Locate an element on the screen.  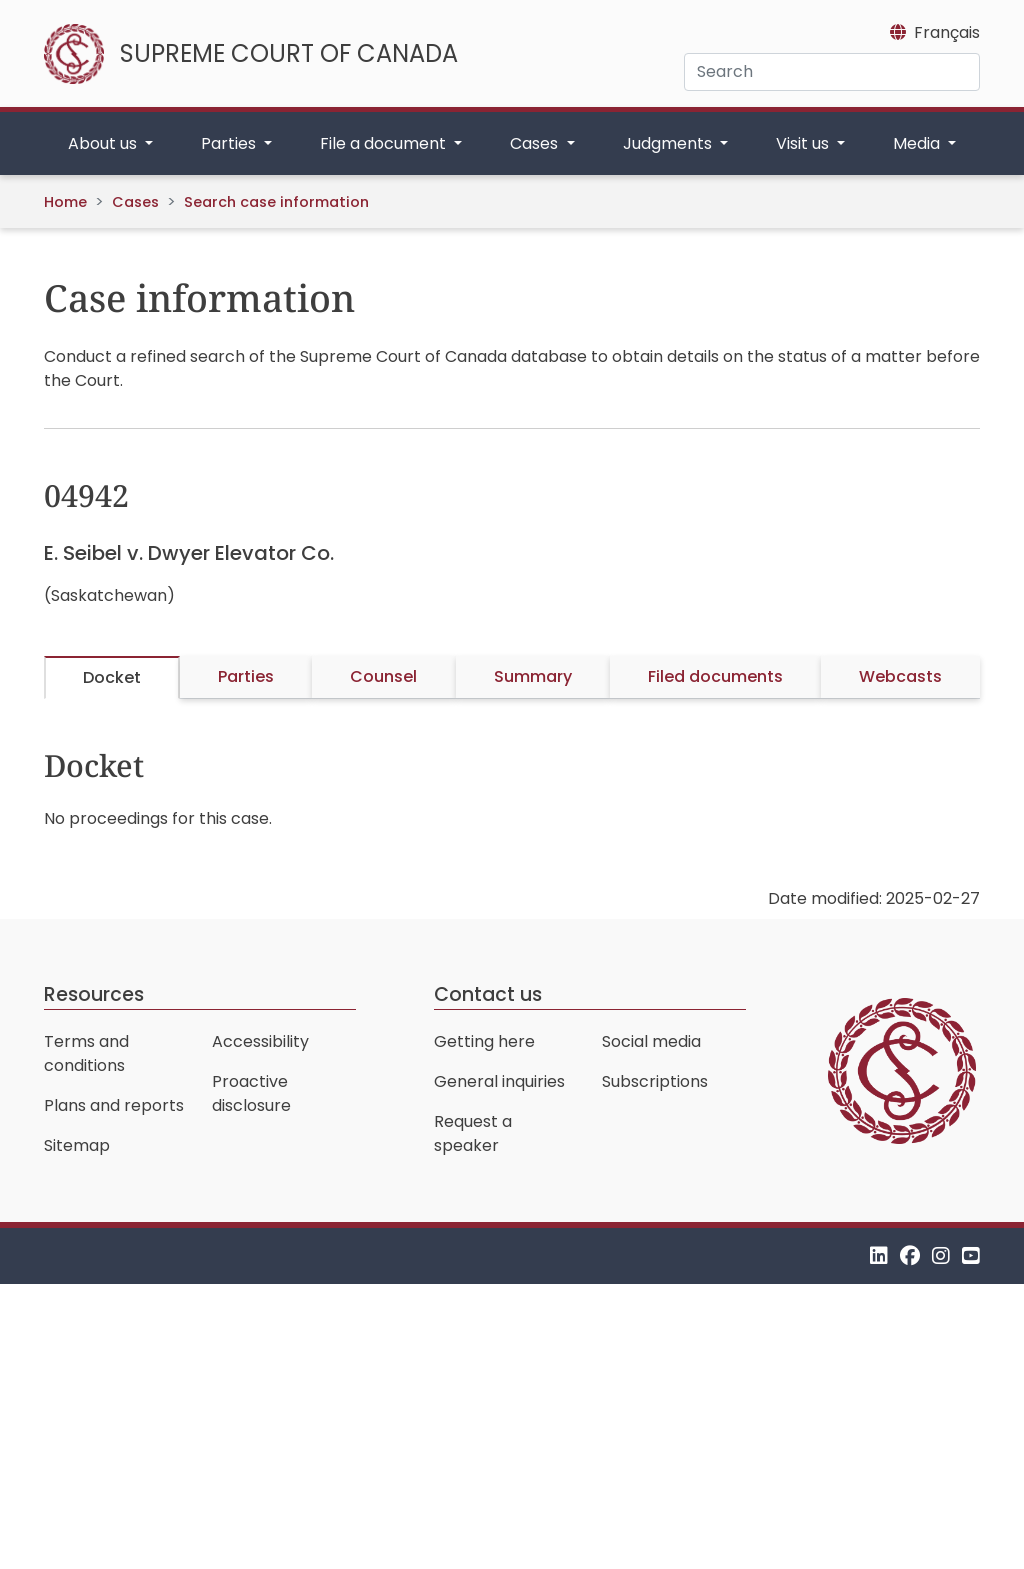
[Instagram] is located at coordinates (941, 1255).